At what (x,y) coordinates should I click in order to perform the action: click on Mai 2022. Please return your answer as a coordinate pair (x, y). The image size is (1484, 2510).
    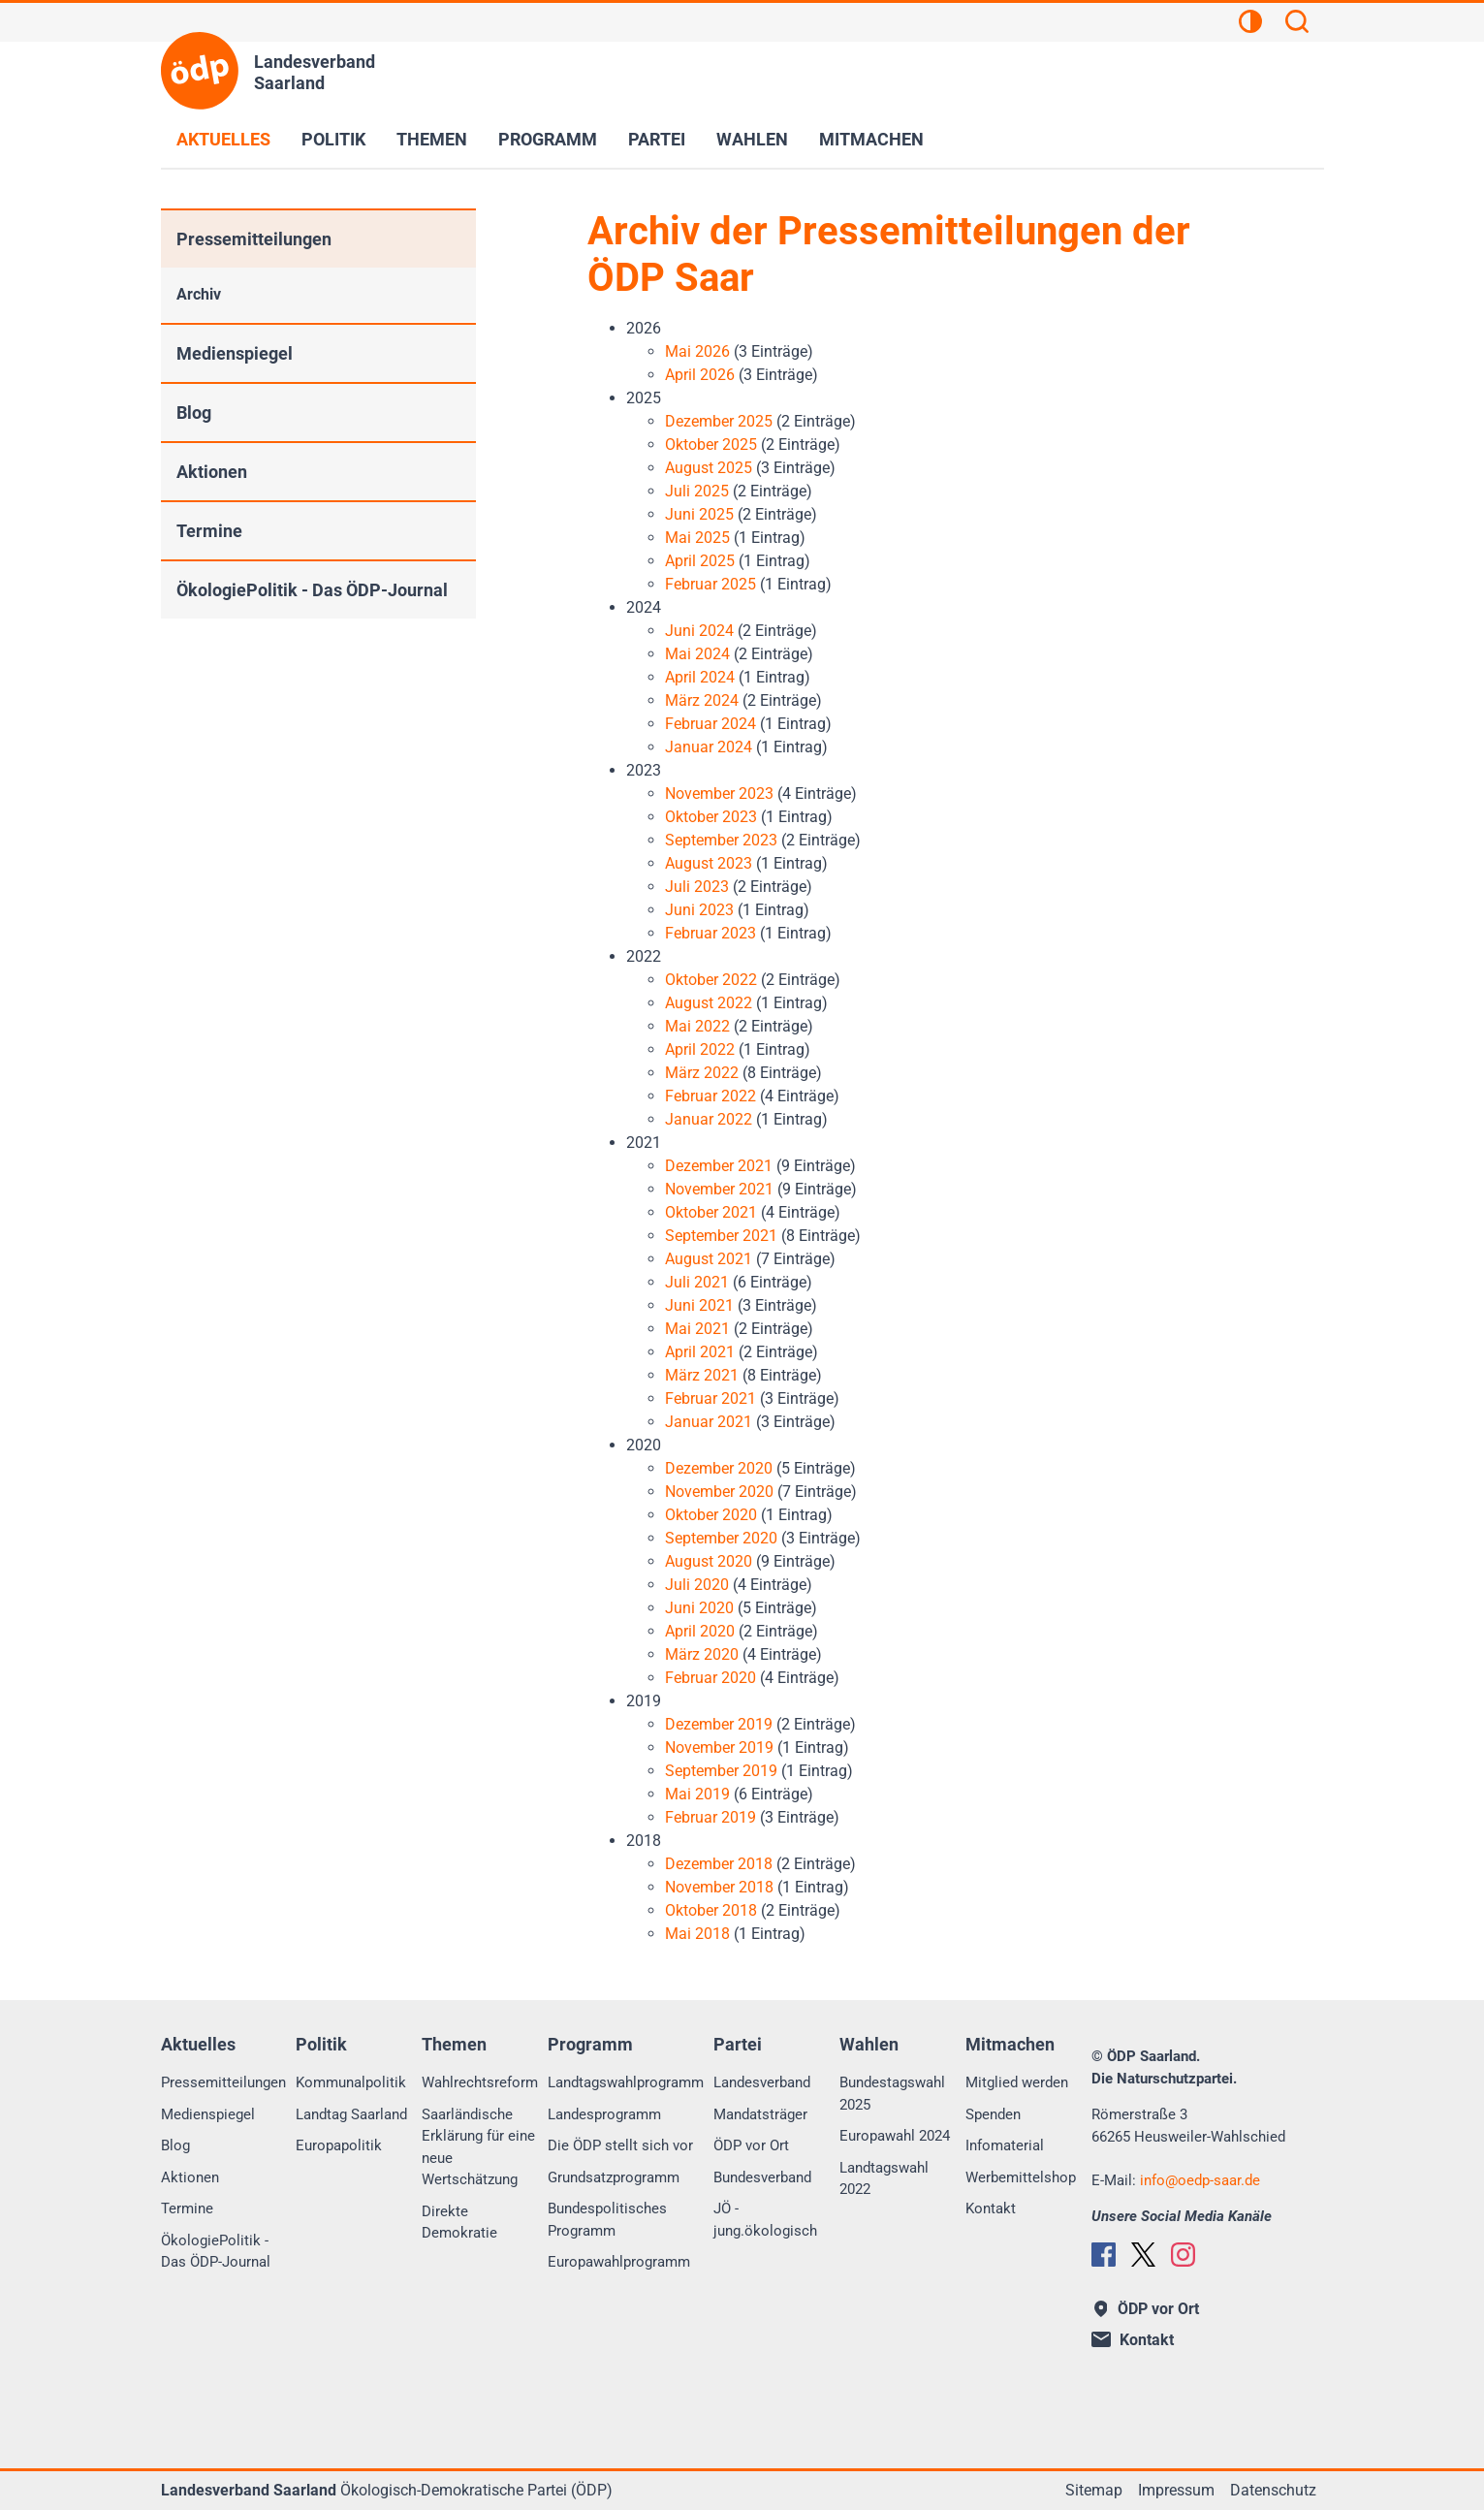
    Looking at the image, I should click on (697, 1026).